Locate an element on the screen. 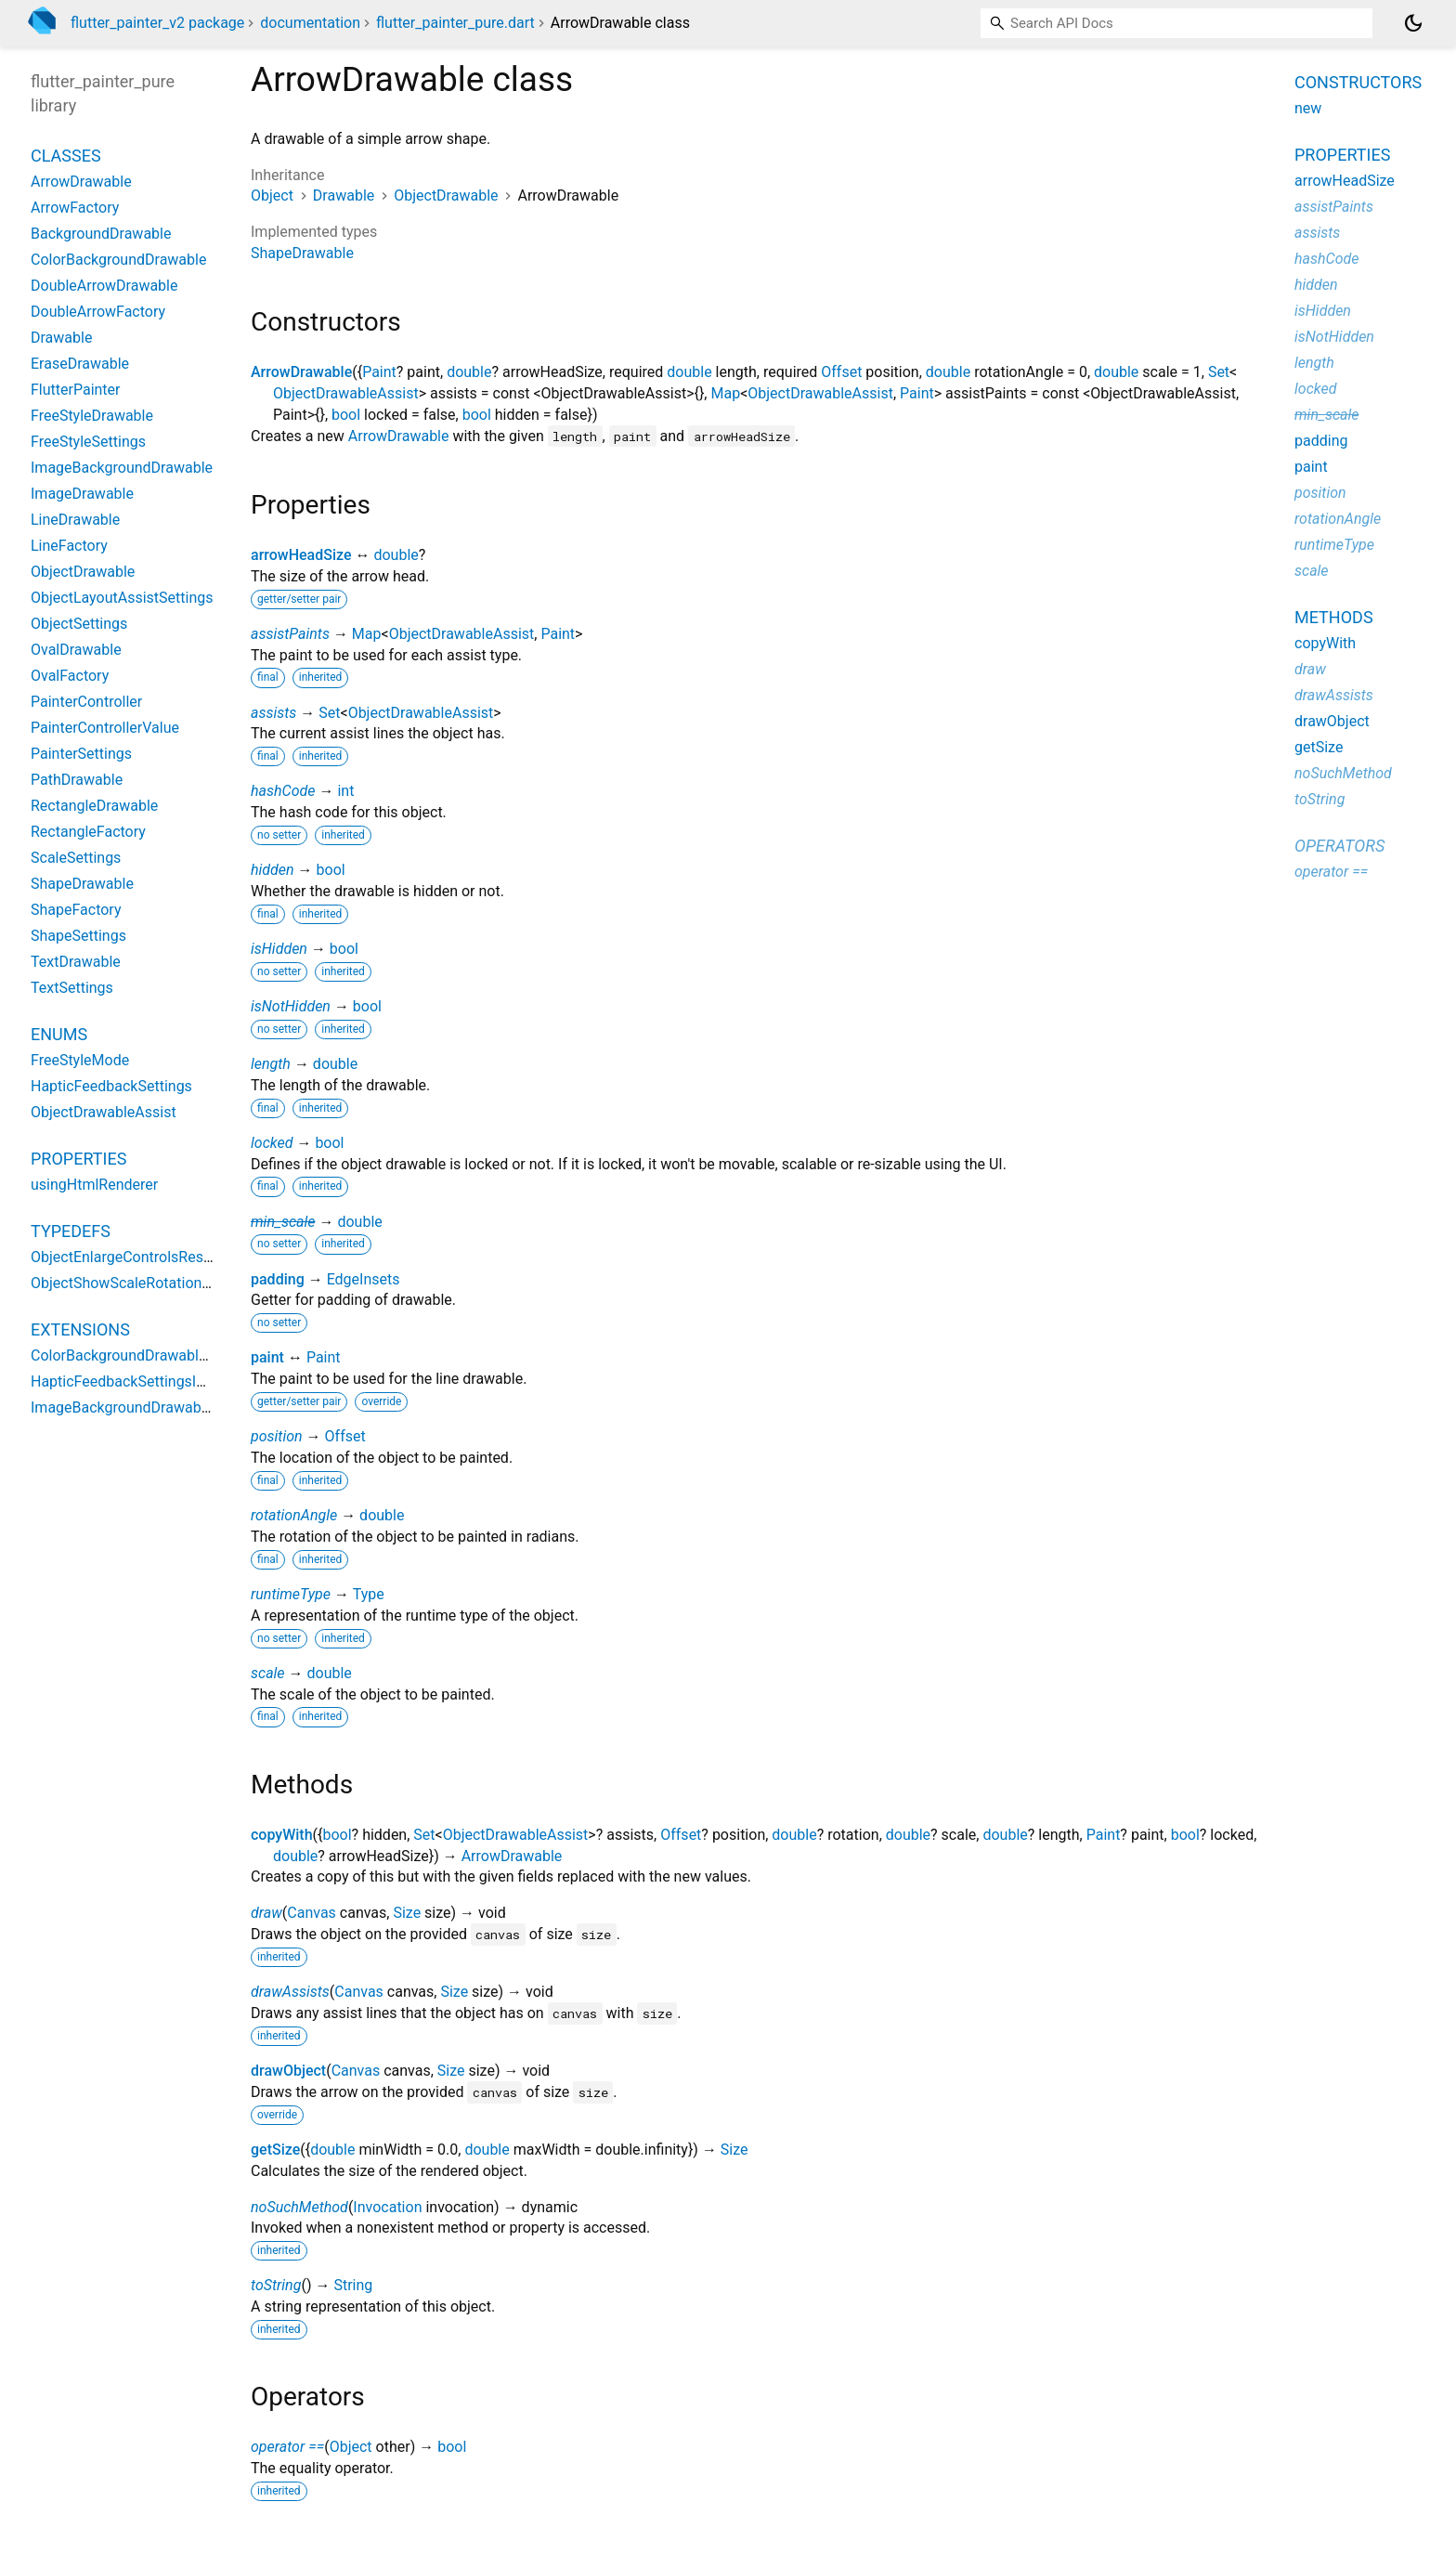 This screenshot has height=2567, width=1456. ShapeFactory is located at coordinates (76, 910).